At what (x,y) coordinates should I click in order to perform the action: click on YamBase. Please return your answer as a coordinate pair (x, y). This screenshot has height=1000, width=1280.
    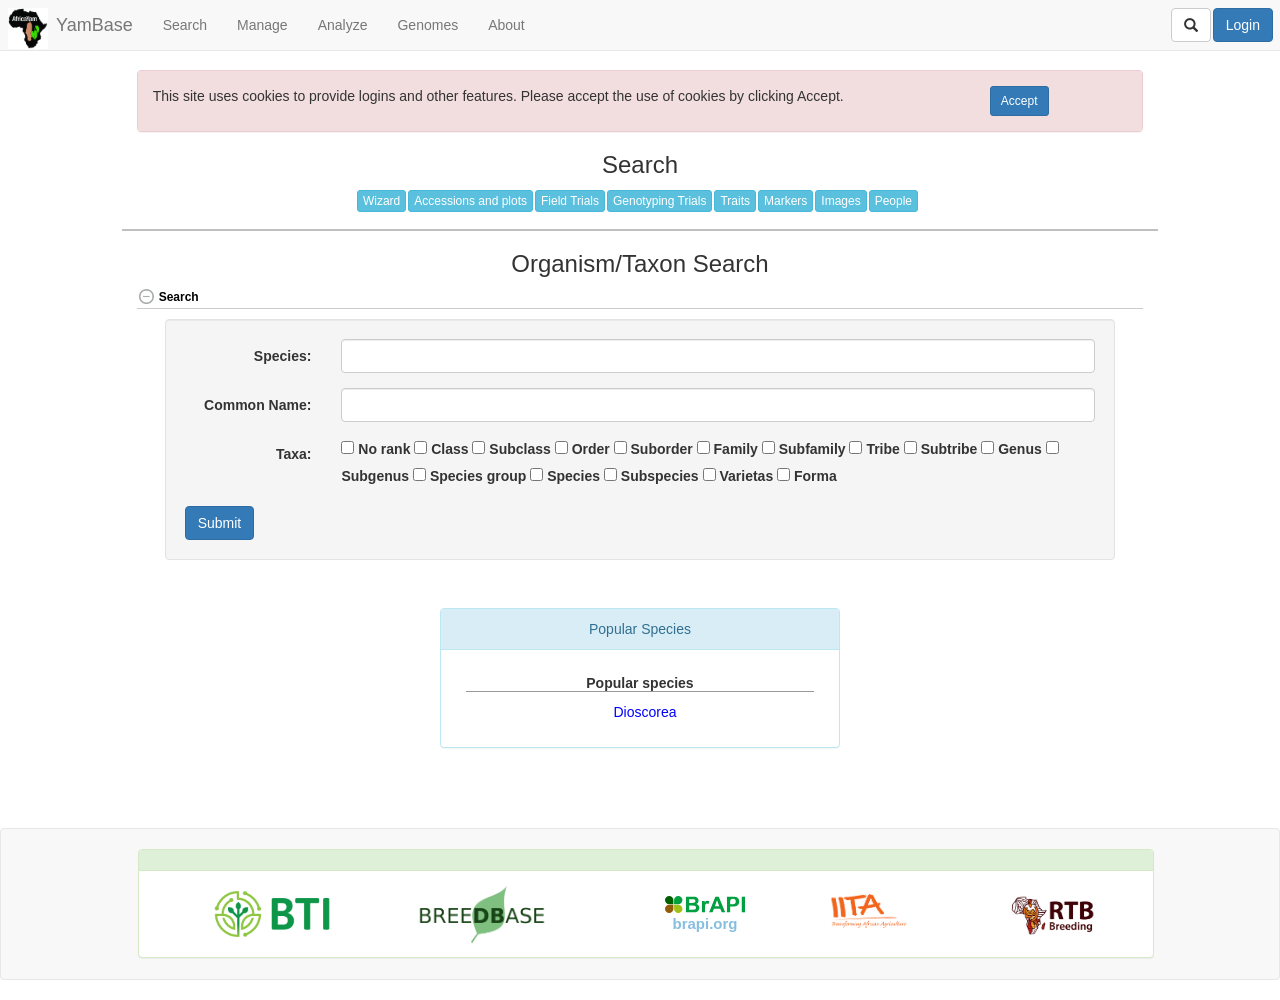
    Looking at the image, I should click on (94, 25).